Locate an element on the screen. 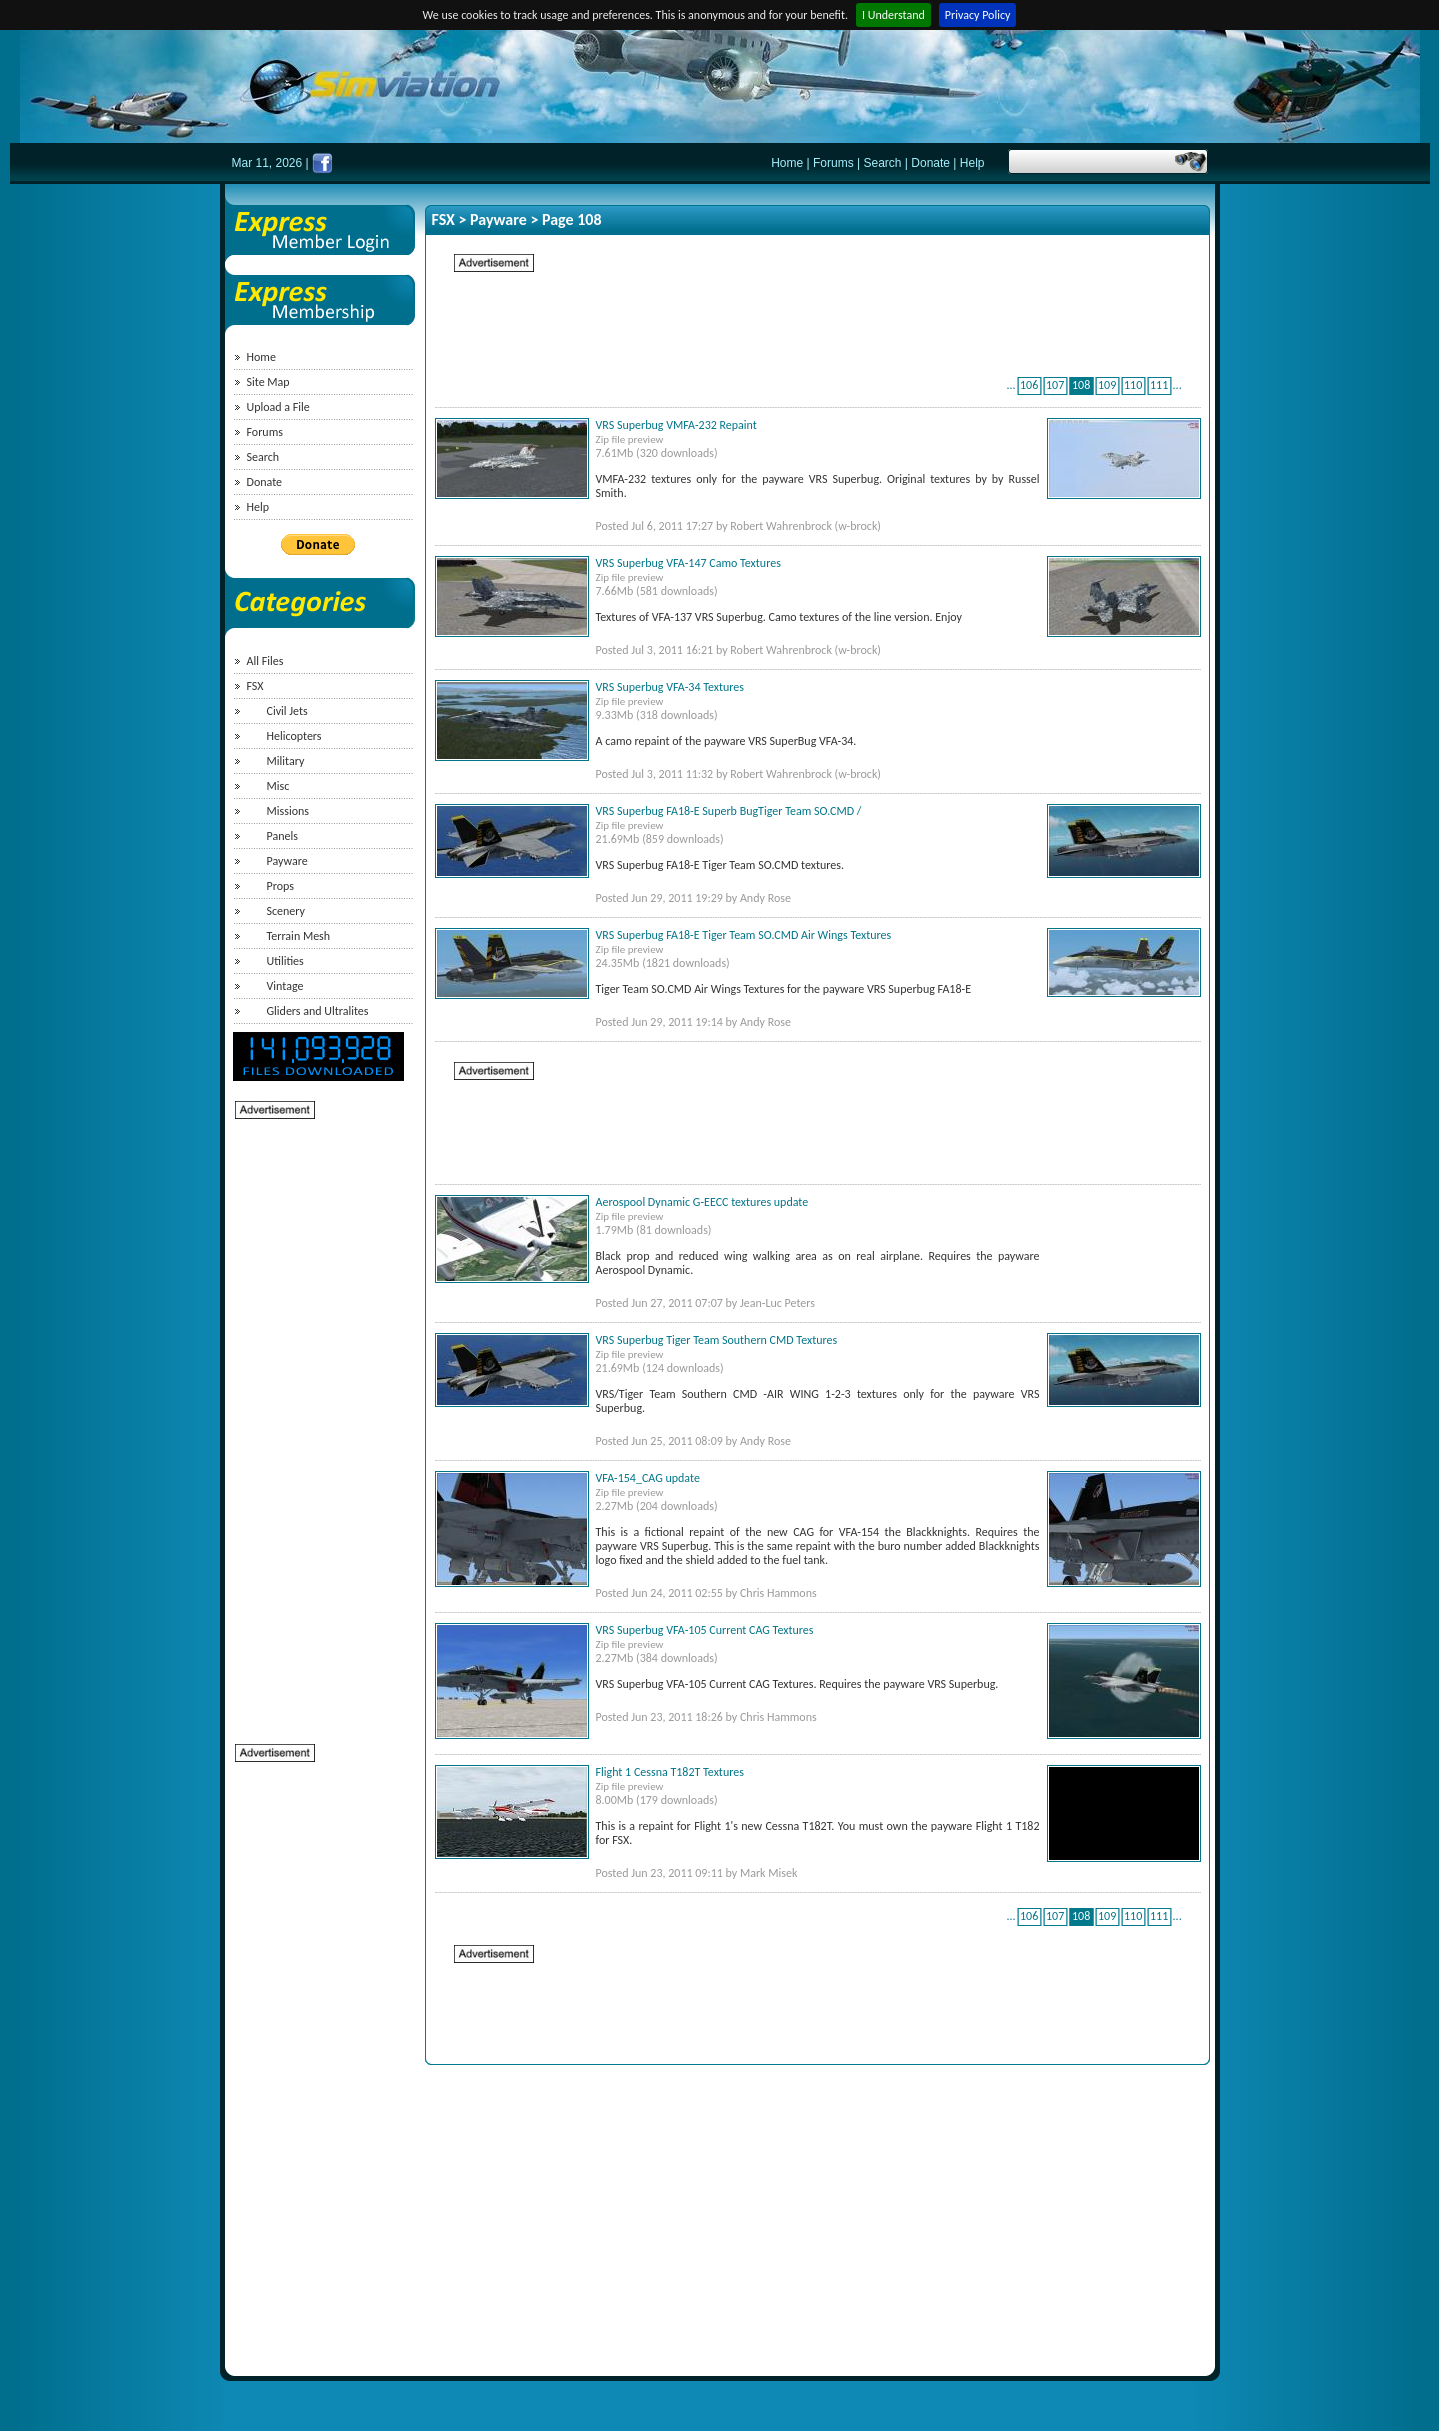 Image resolution: width=1439 pixels, height=2431 pixels. Donate is located at coordinates (930, 163).